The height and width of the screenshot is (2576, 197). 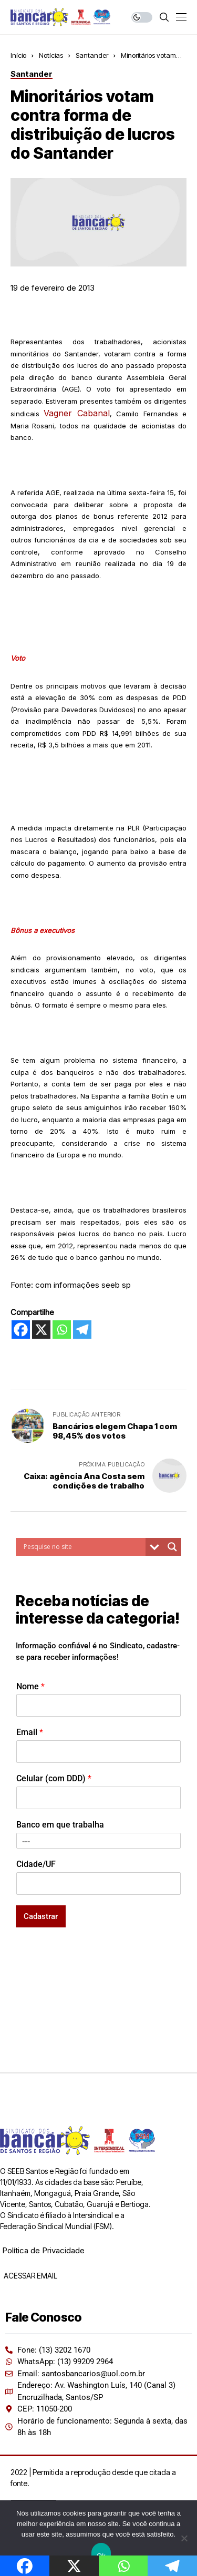 I want to click on [Telegram], so click(x=82, y=1329).